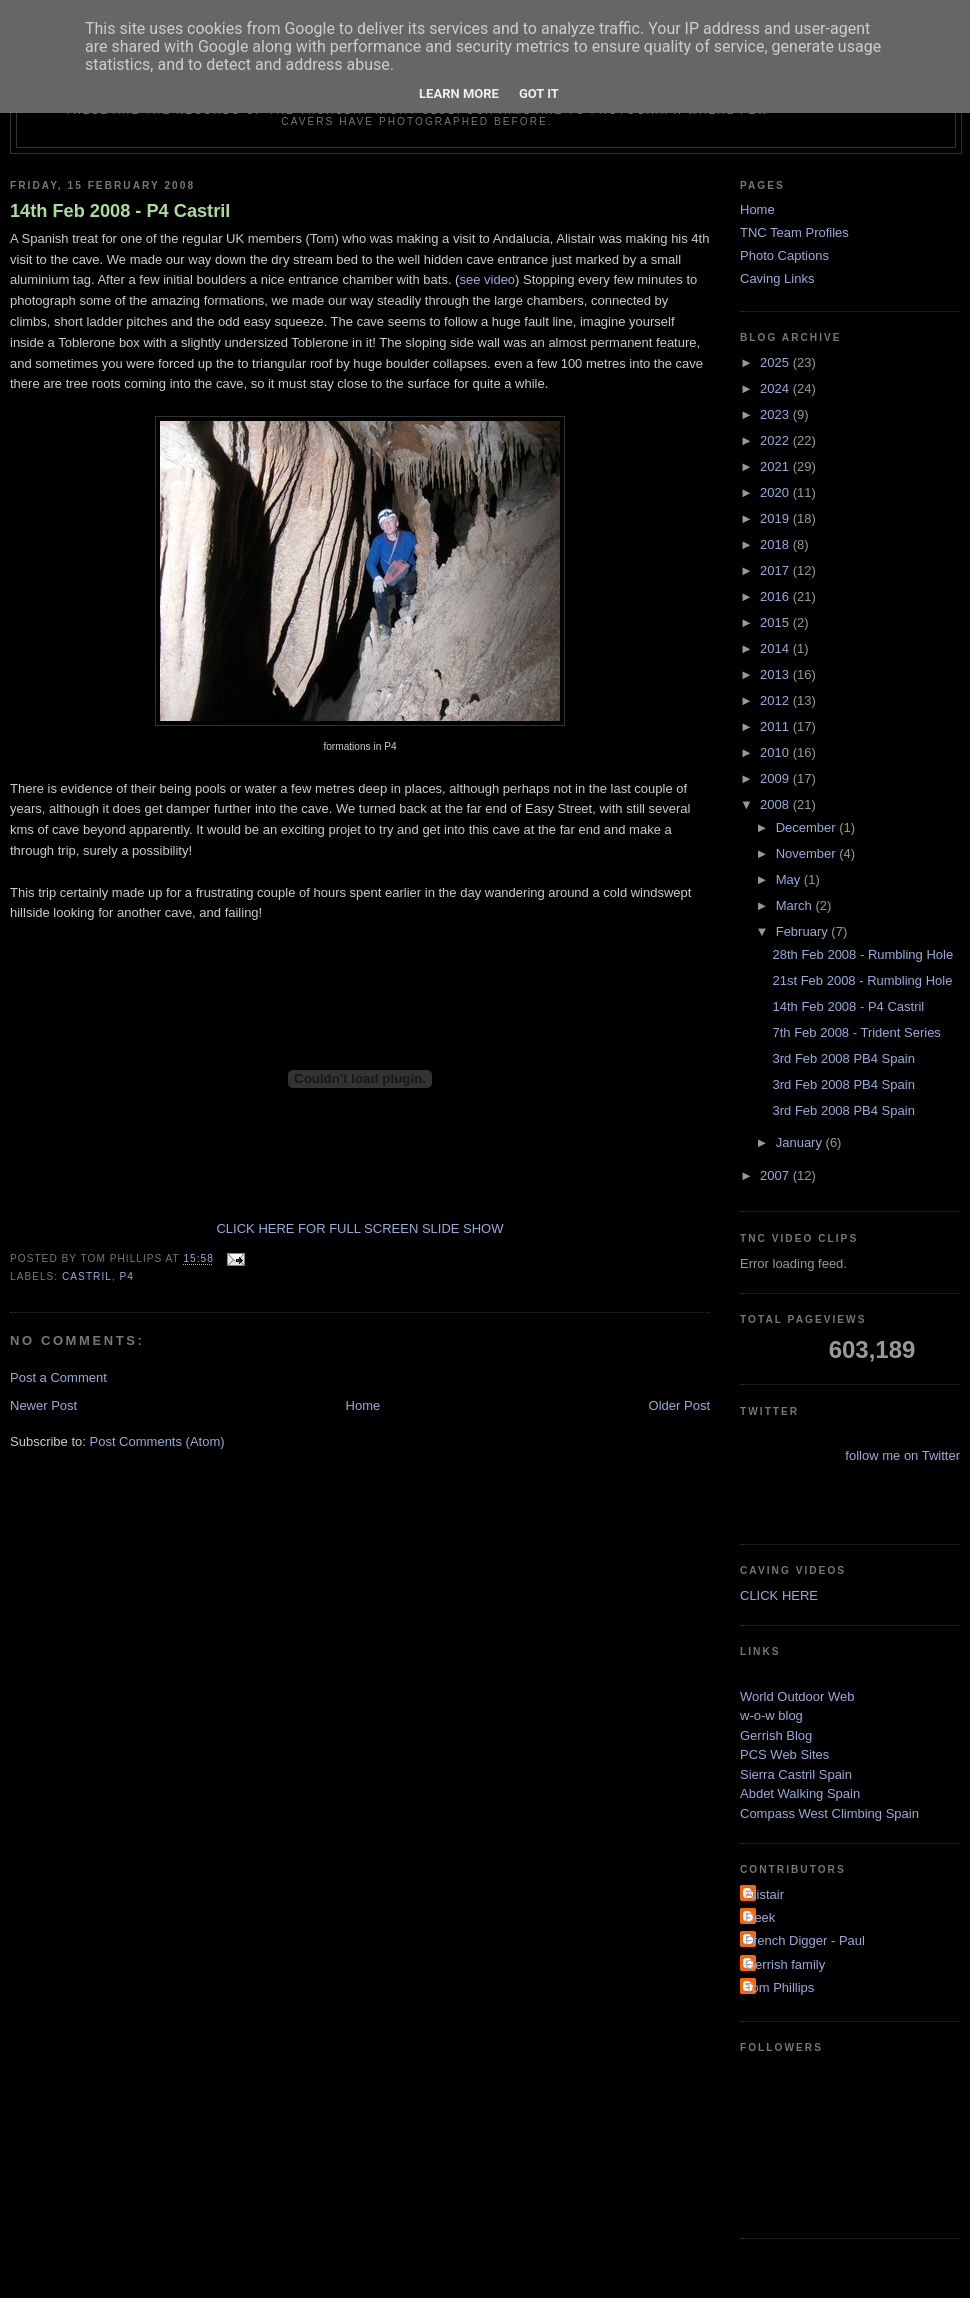 The image size is (970, 2298). I want to click on 2013, so click(776, 674).